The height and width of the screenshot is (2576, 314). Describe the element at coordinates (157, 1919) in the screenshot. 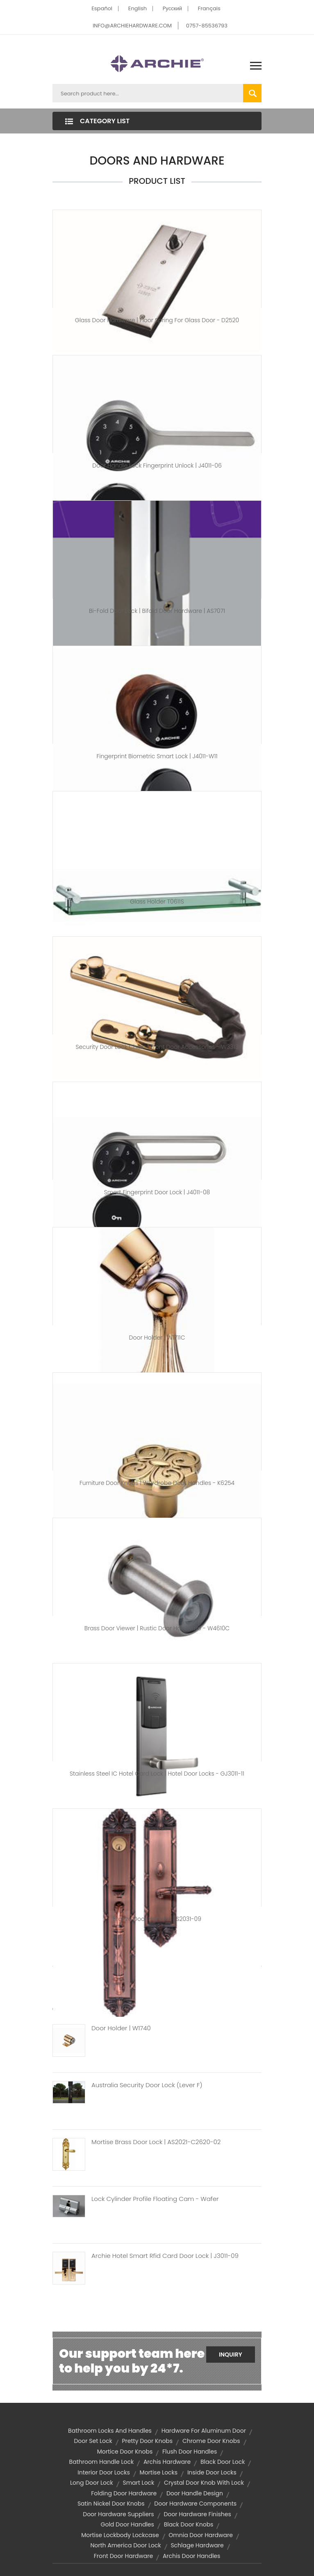

I see `Bronze Door Handles | S2031-09` at that location.